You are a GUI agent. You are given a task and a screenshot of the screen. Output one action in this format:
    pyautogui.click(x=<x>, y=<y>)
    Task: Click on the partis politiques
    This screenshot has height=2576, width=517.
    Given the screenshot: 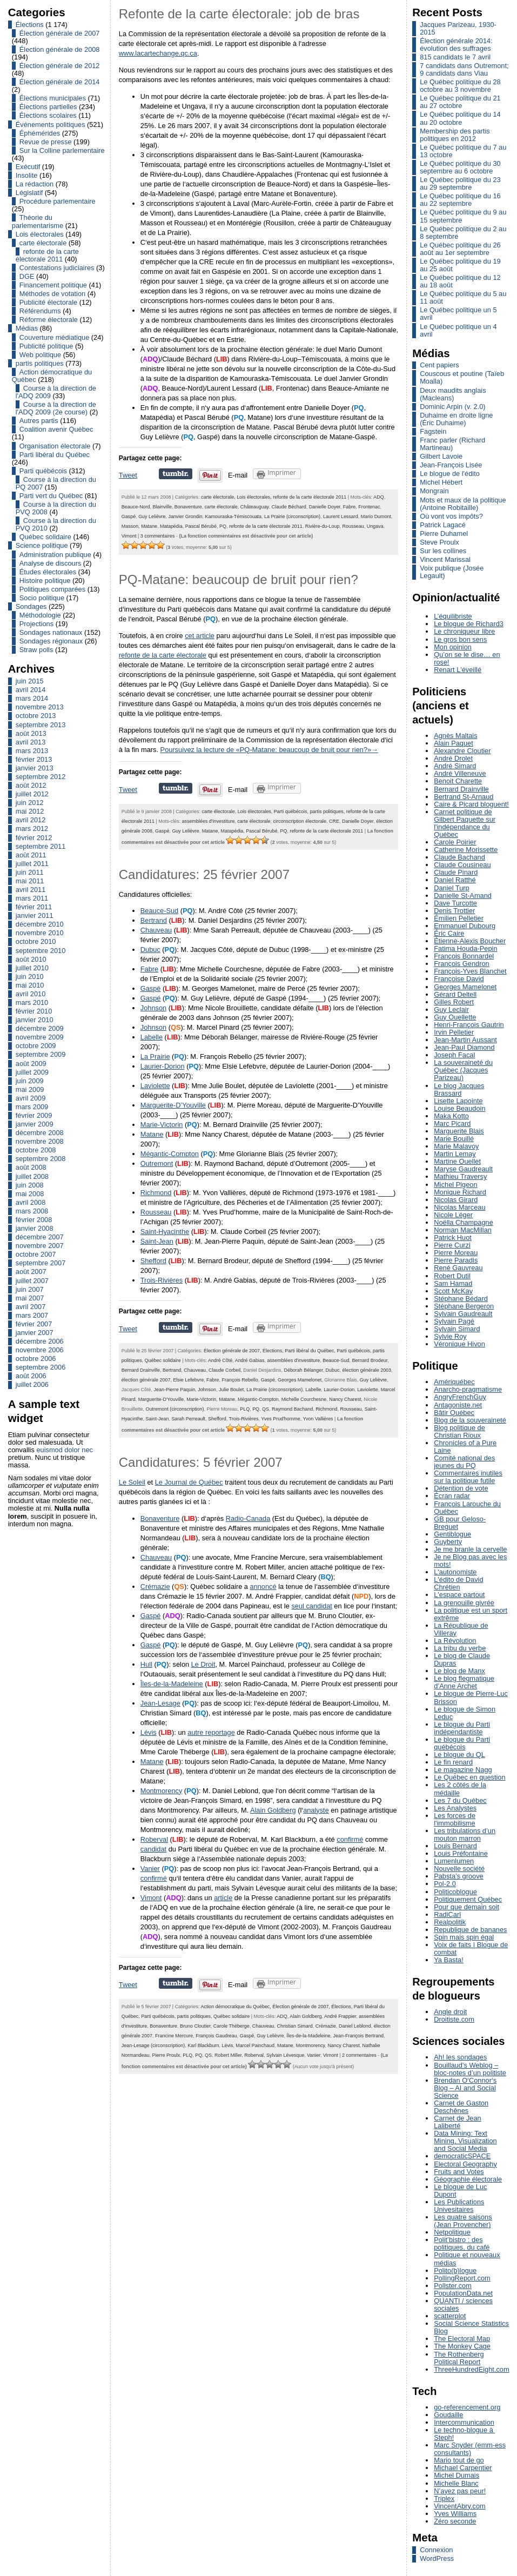 What is the action you would take?
    pyautogui.click(x=40, y=363)
    